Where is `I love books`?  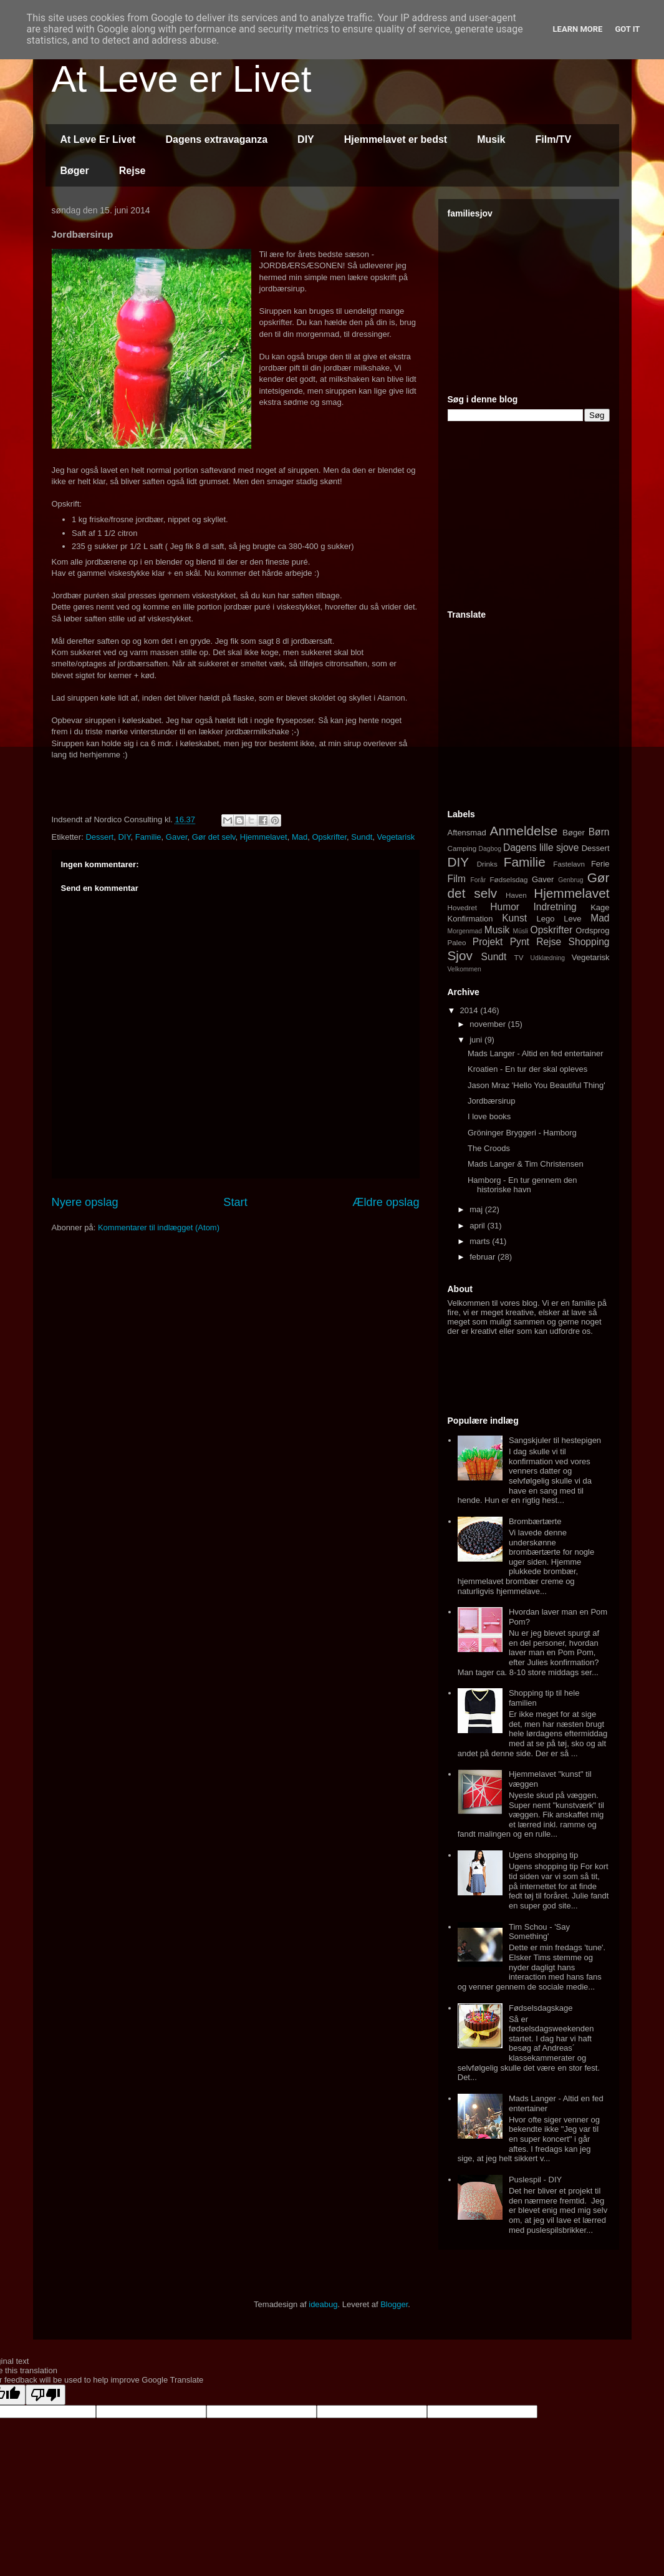 I love books is located at coordinates (489, 1116).